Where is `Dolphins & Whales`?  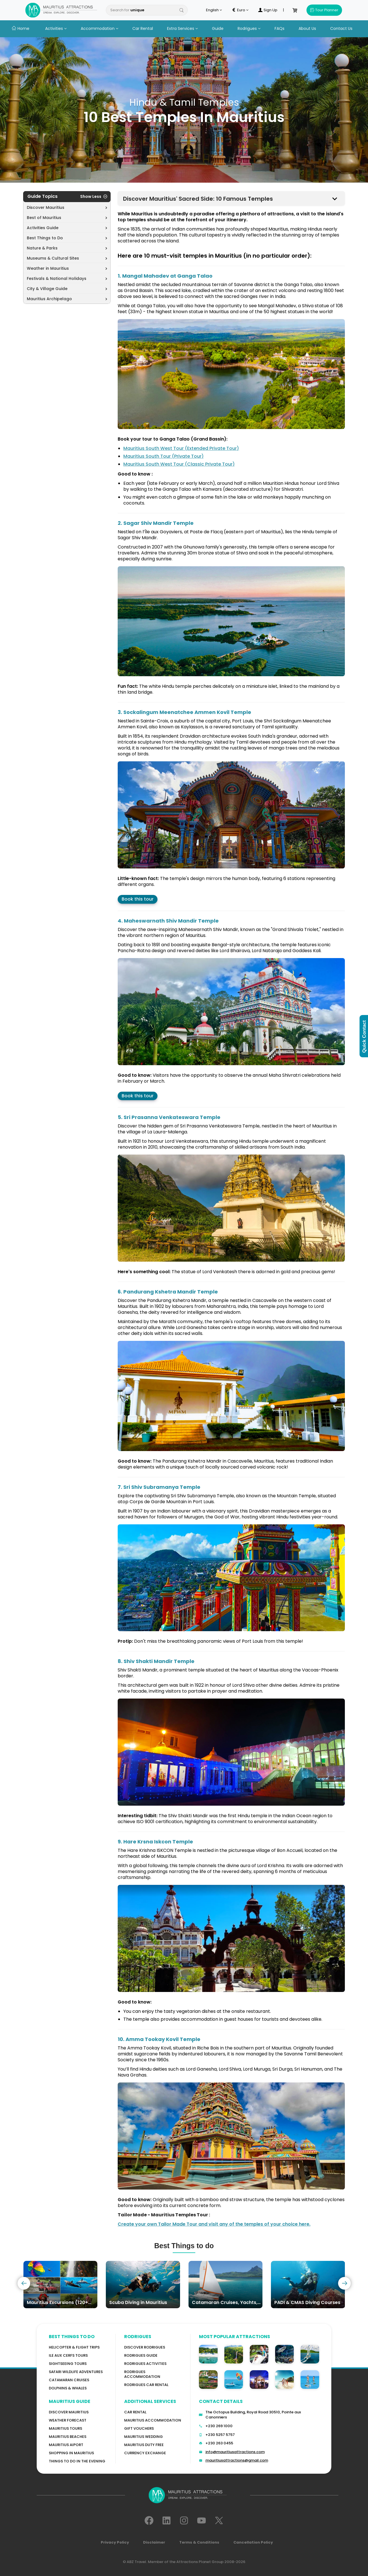
Dolphins & Whales is located at coordinates (68, 2388).